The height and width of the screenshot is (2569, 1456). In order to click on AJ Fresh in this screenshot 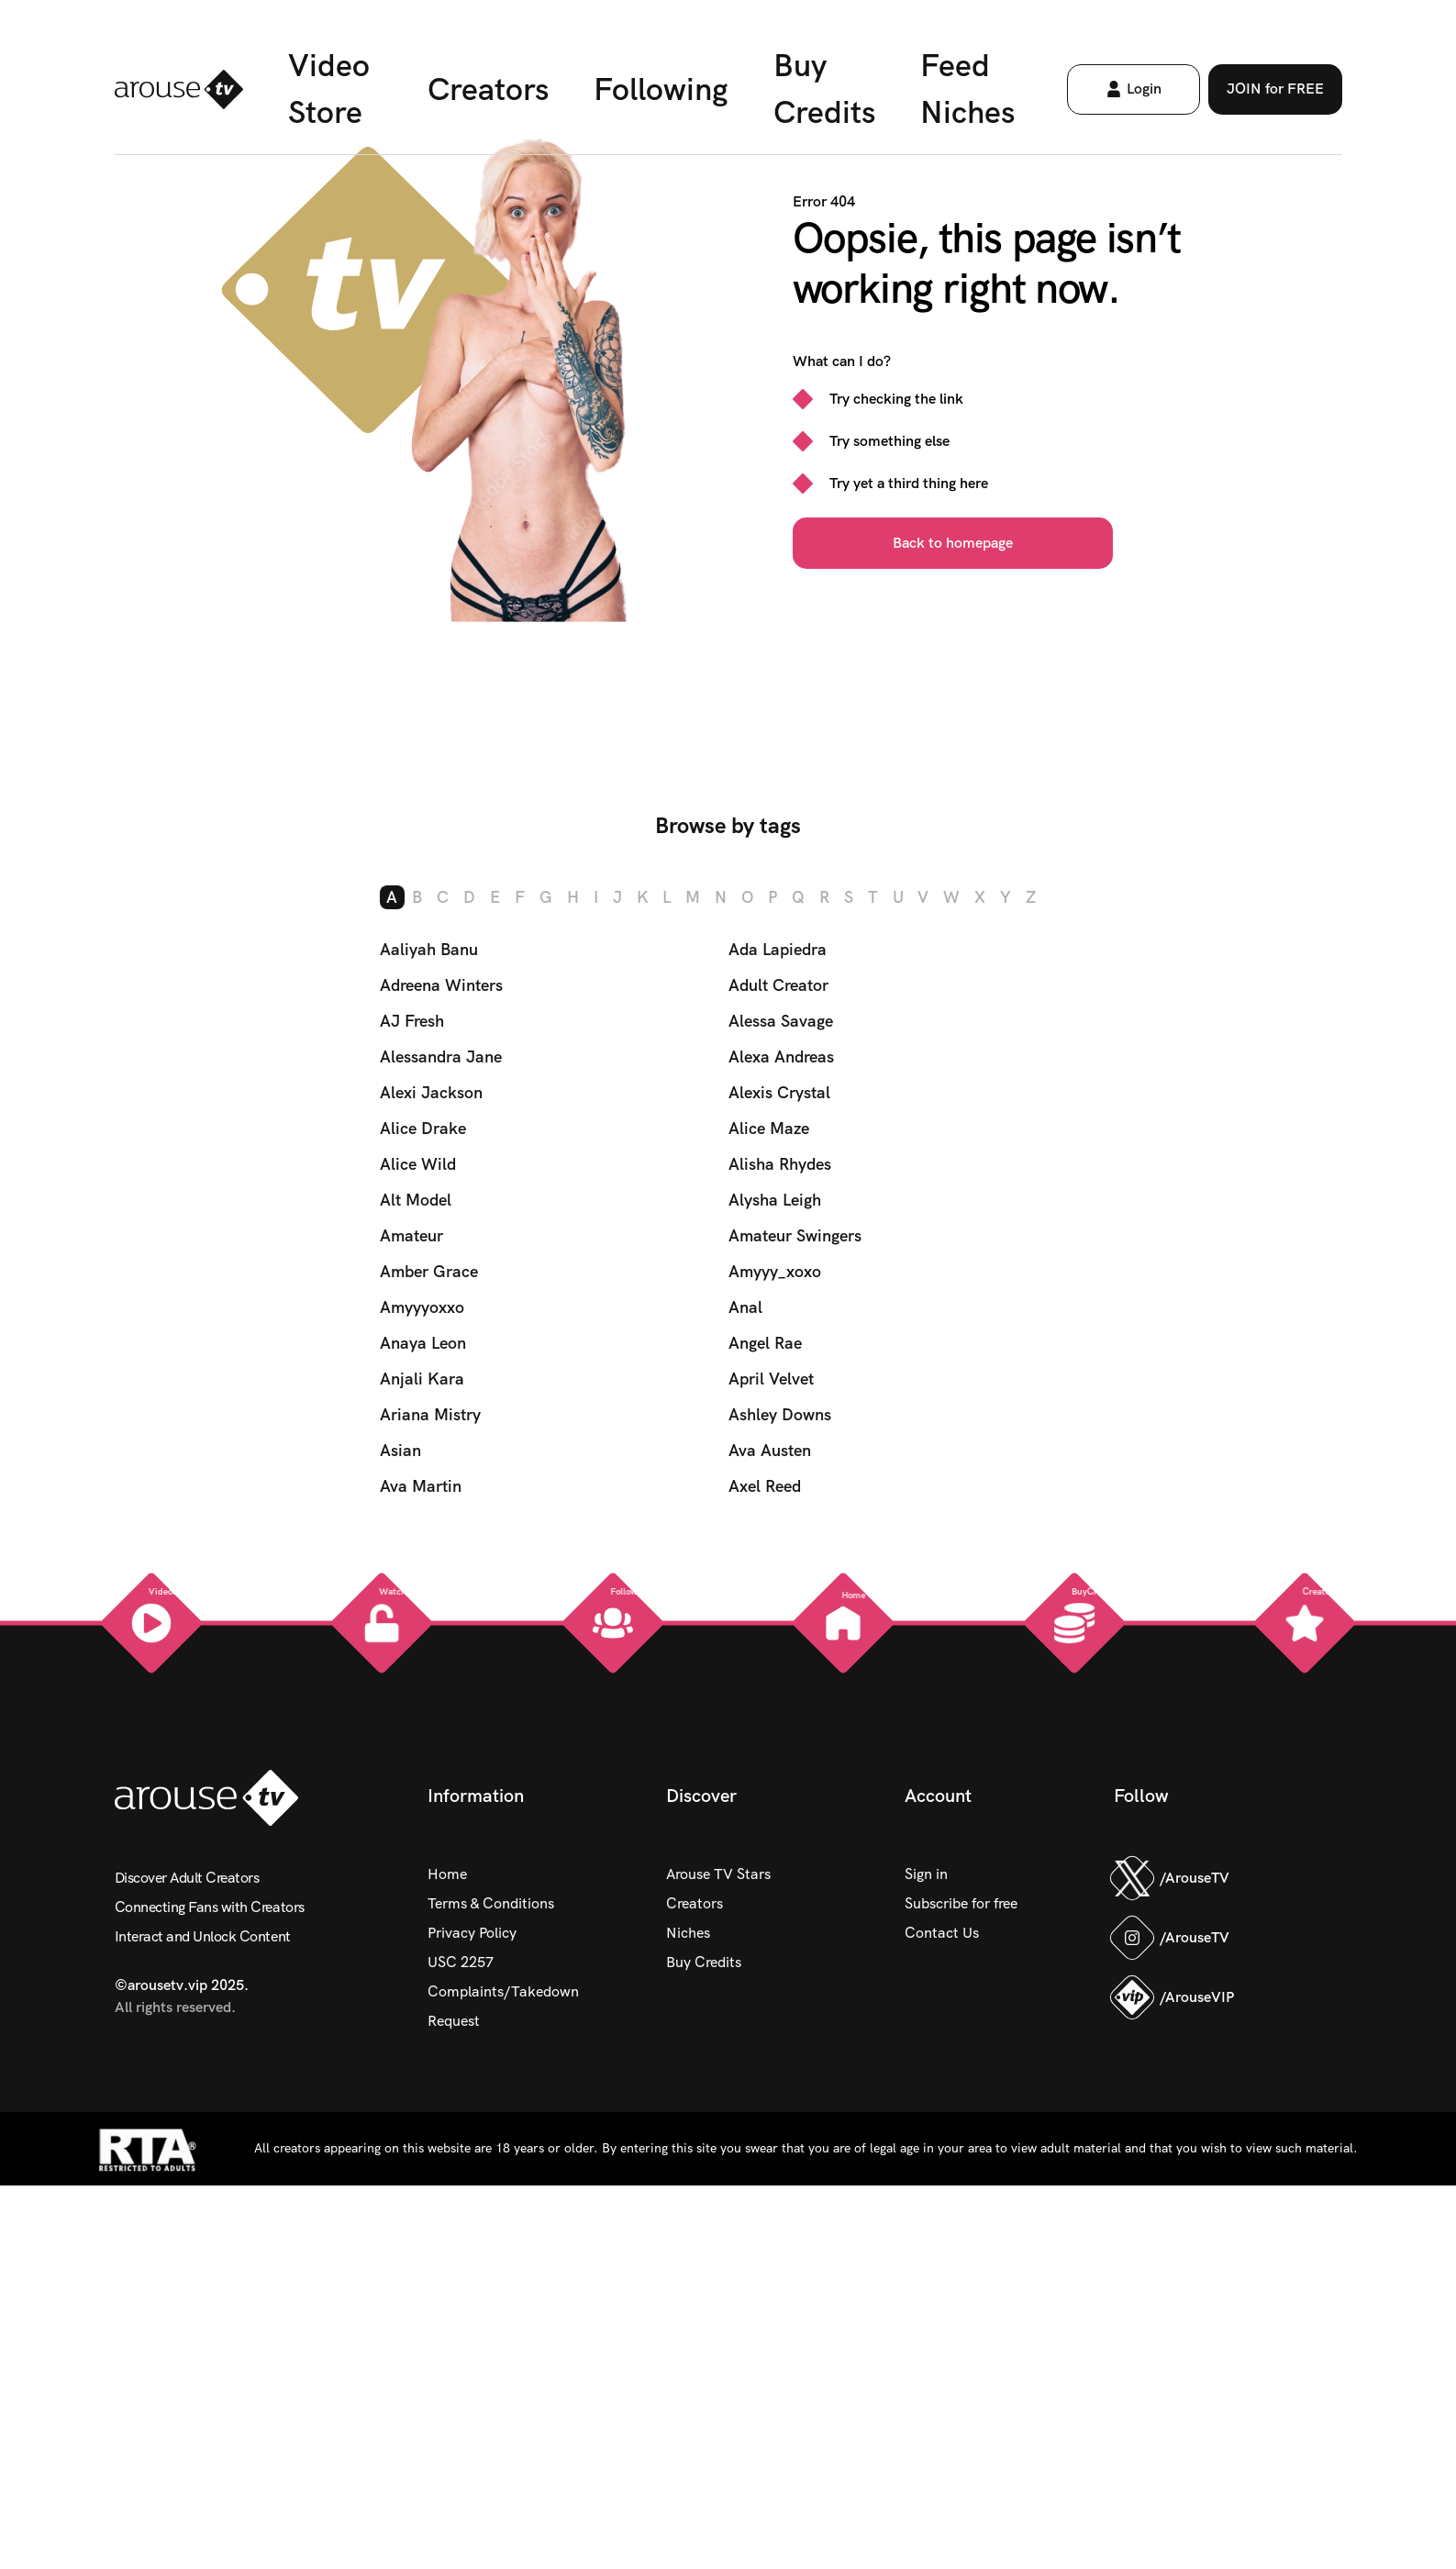, I will do `click(412, 1019)`.